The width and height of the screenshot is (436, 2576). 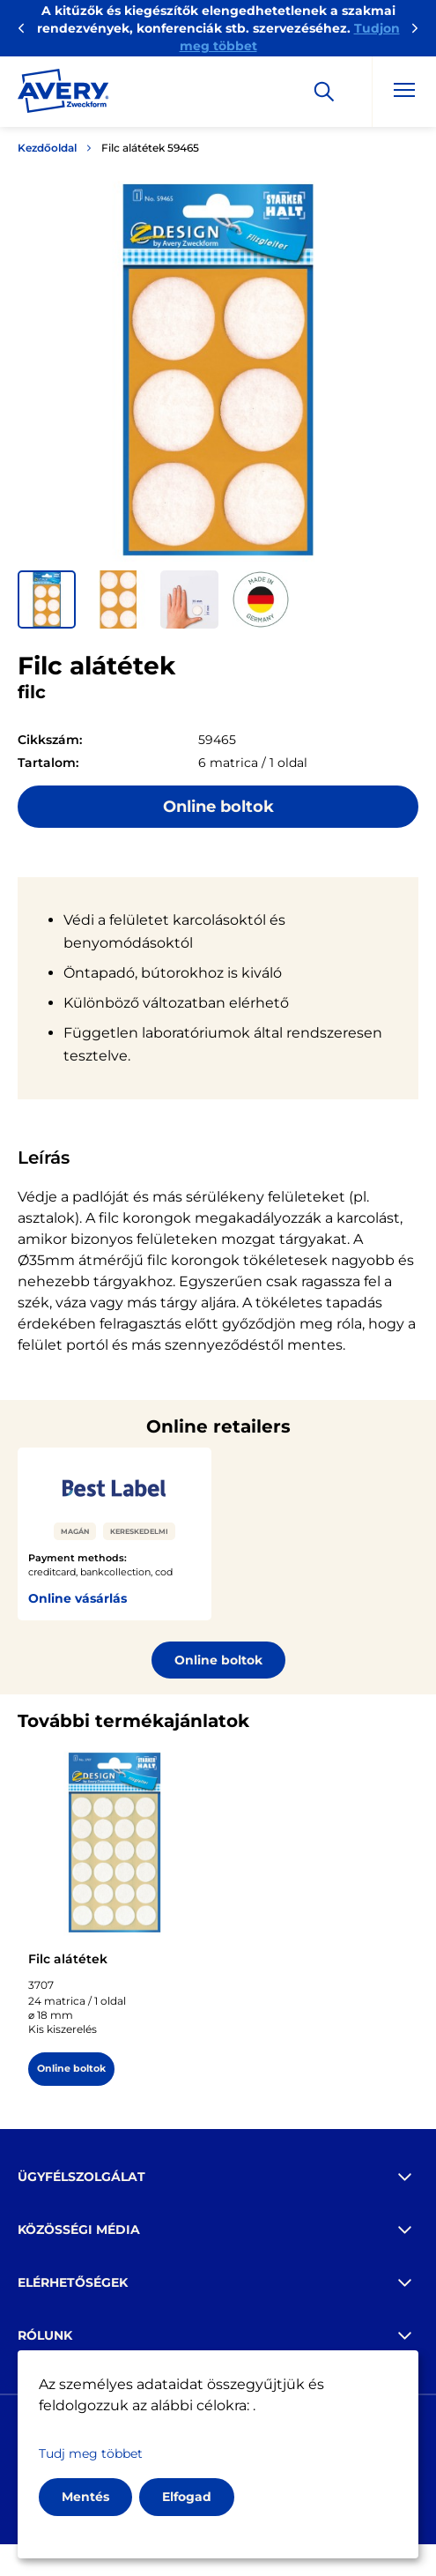 What do you see at coordinates (85, 2497) in the screenshot?
I see `Mentés` at bounding box center [85, 2497].